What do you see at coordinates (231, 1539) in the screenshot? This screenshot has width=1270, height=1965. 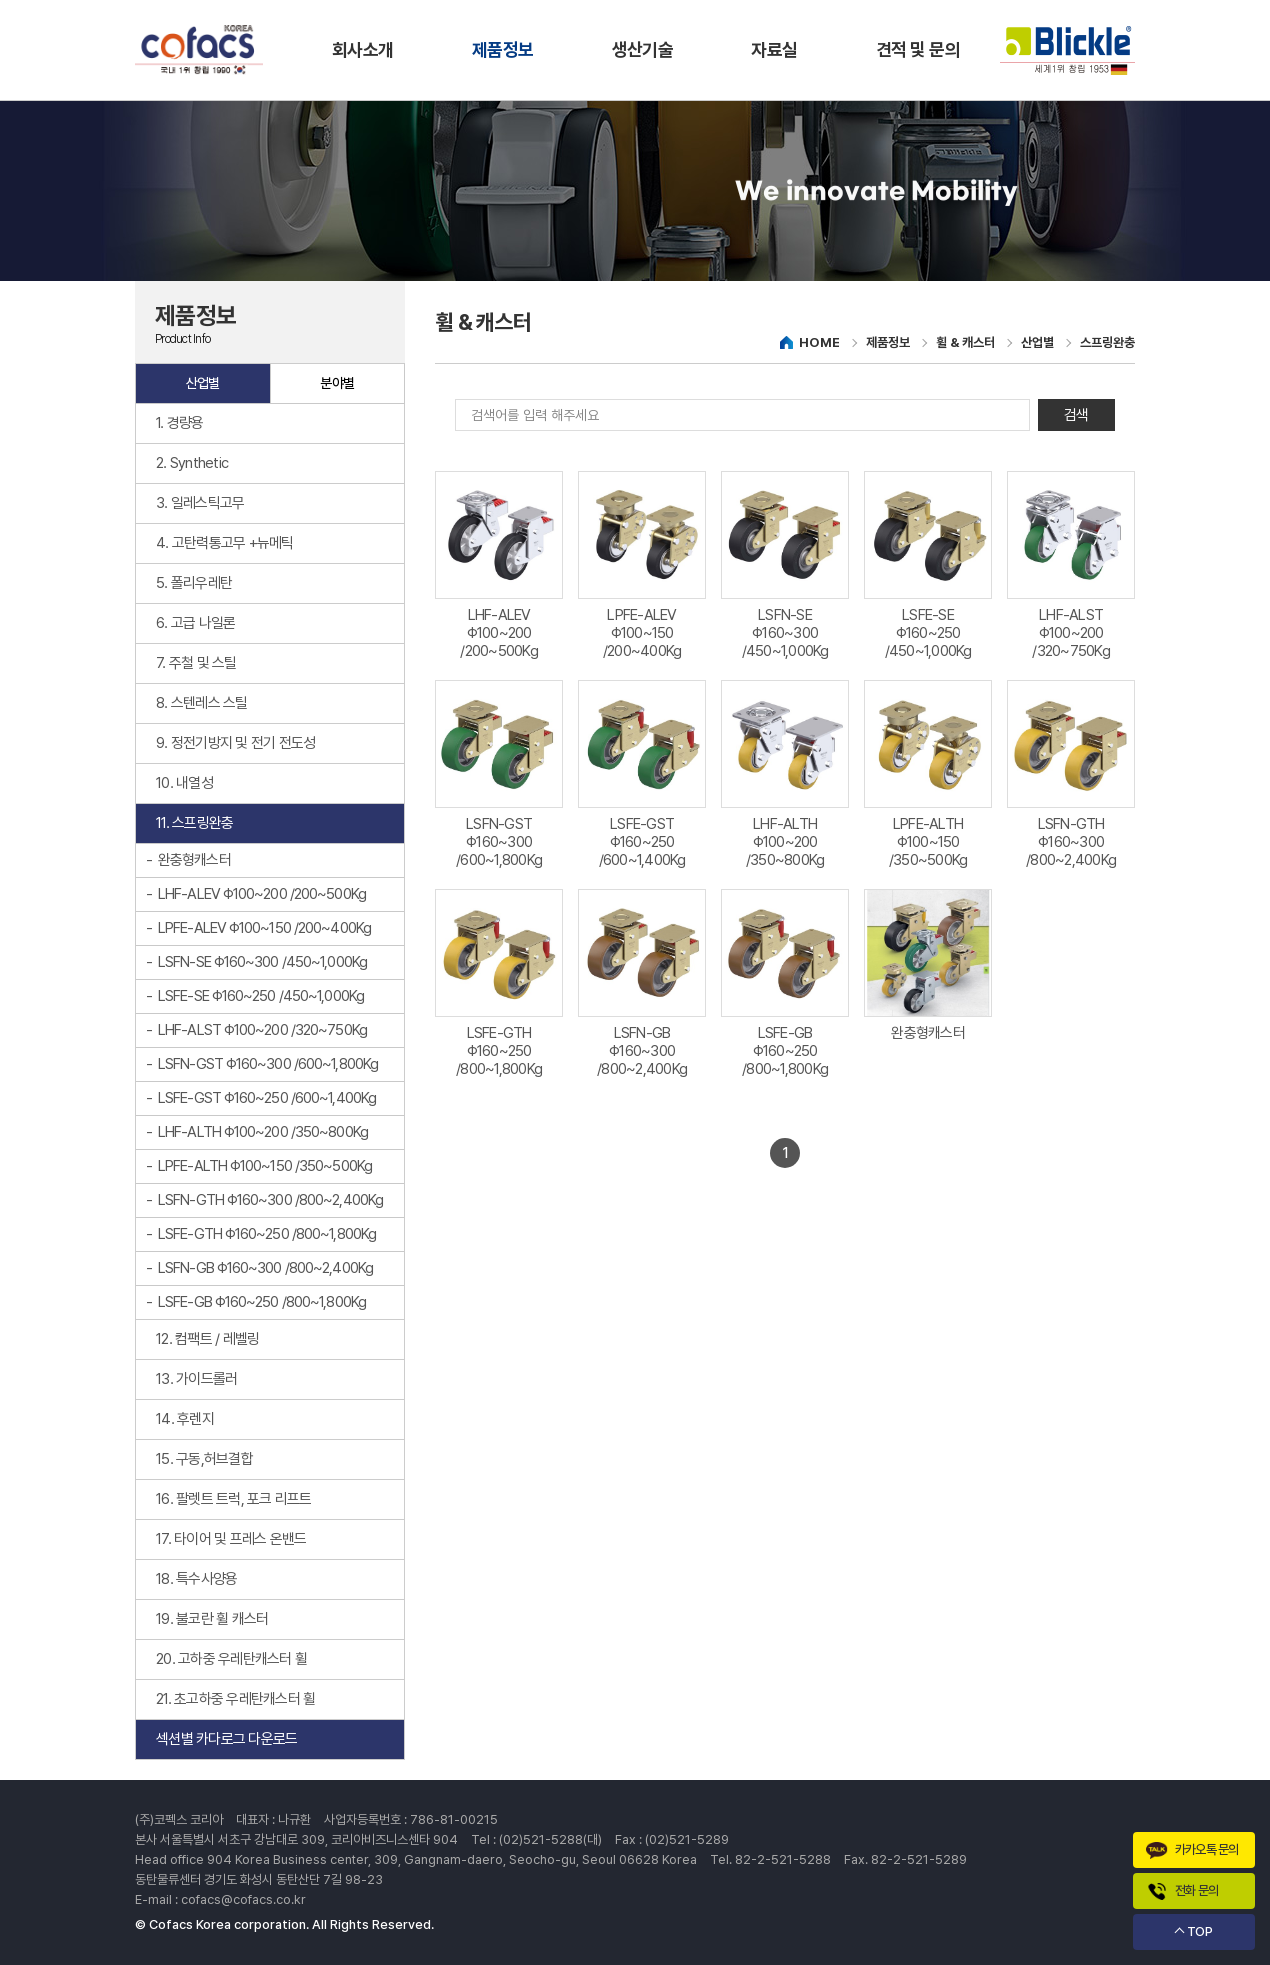 I see `17. 타이어 및 프레스 온밴드` at bounding box center [231, 1539].